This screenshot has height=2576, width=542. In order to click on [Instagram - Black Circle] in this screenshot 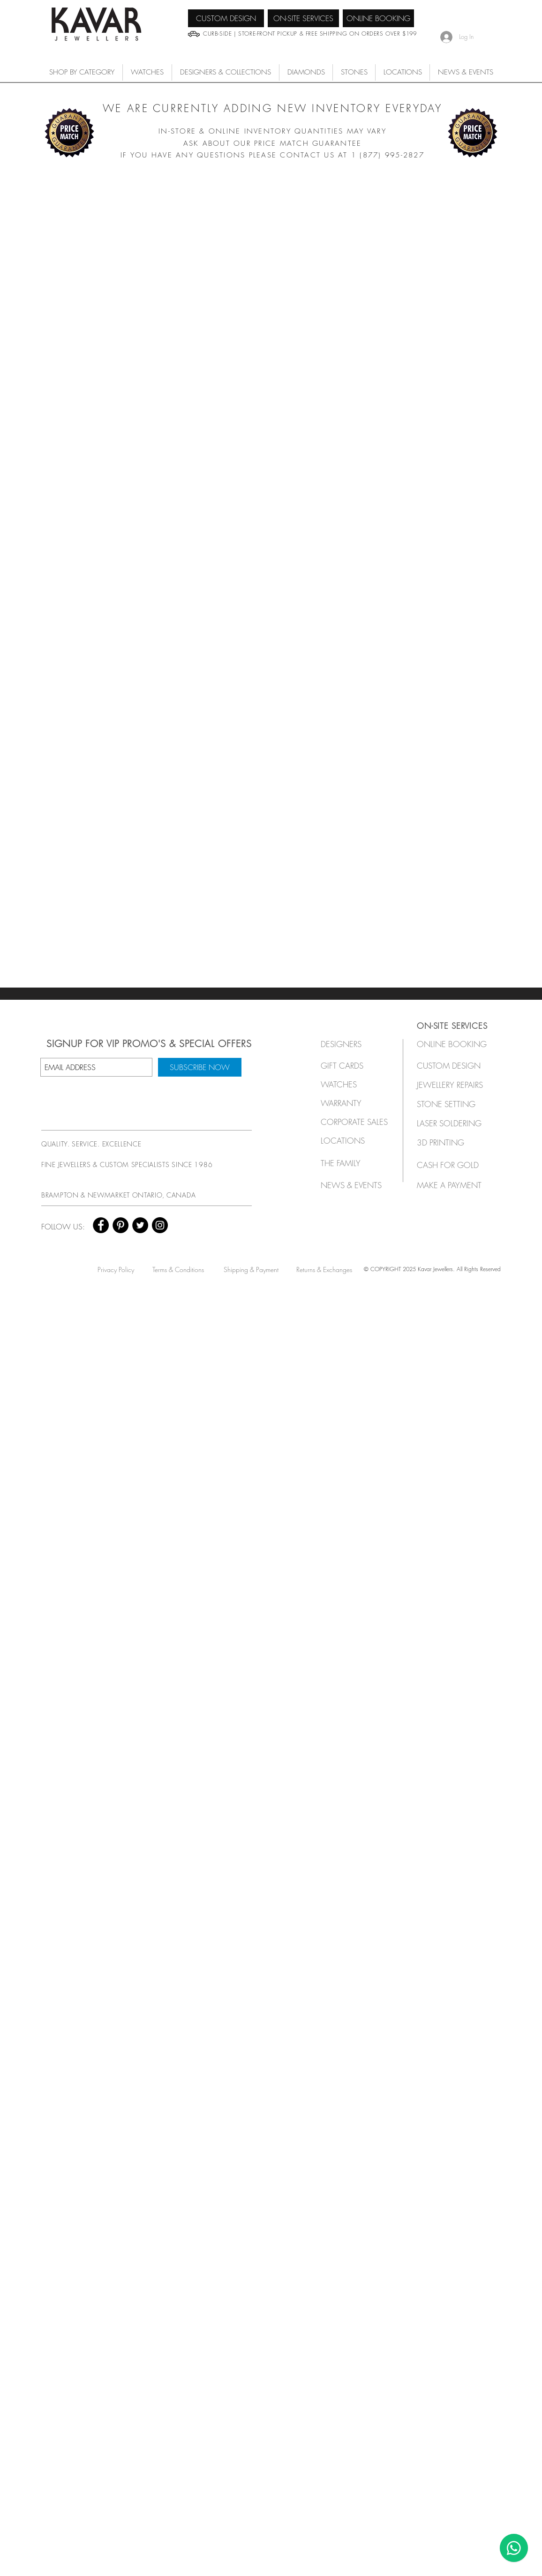, I will do `click(160, 1225)`.